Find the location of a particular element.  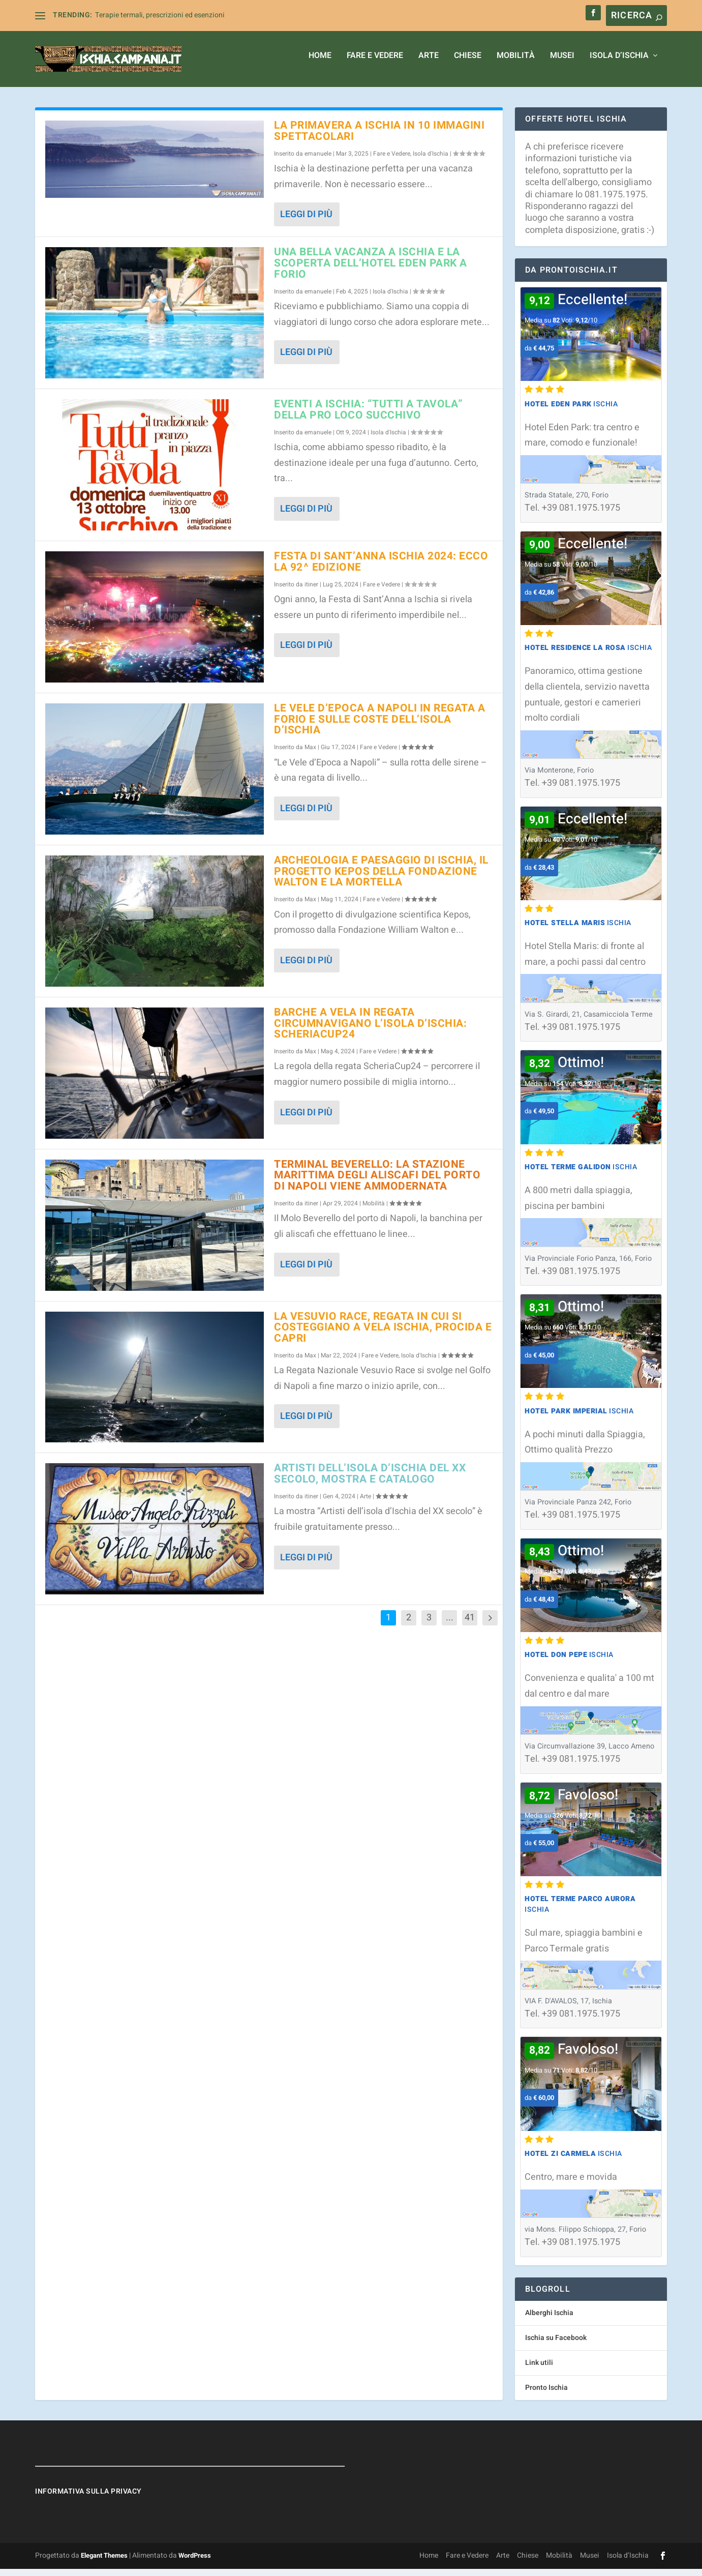

Mobilità is located at coordinates (516, 63).